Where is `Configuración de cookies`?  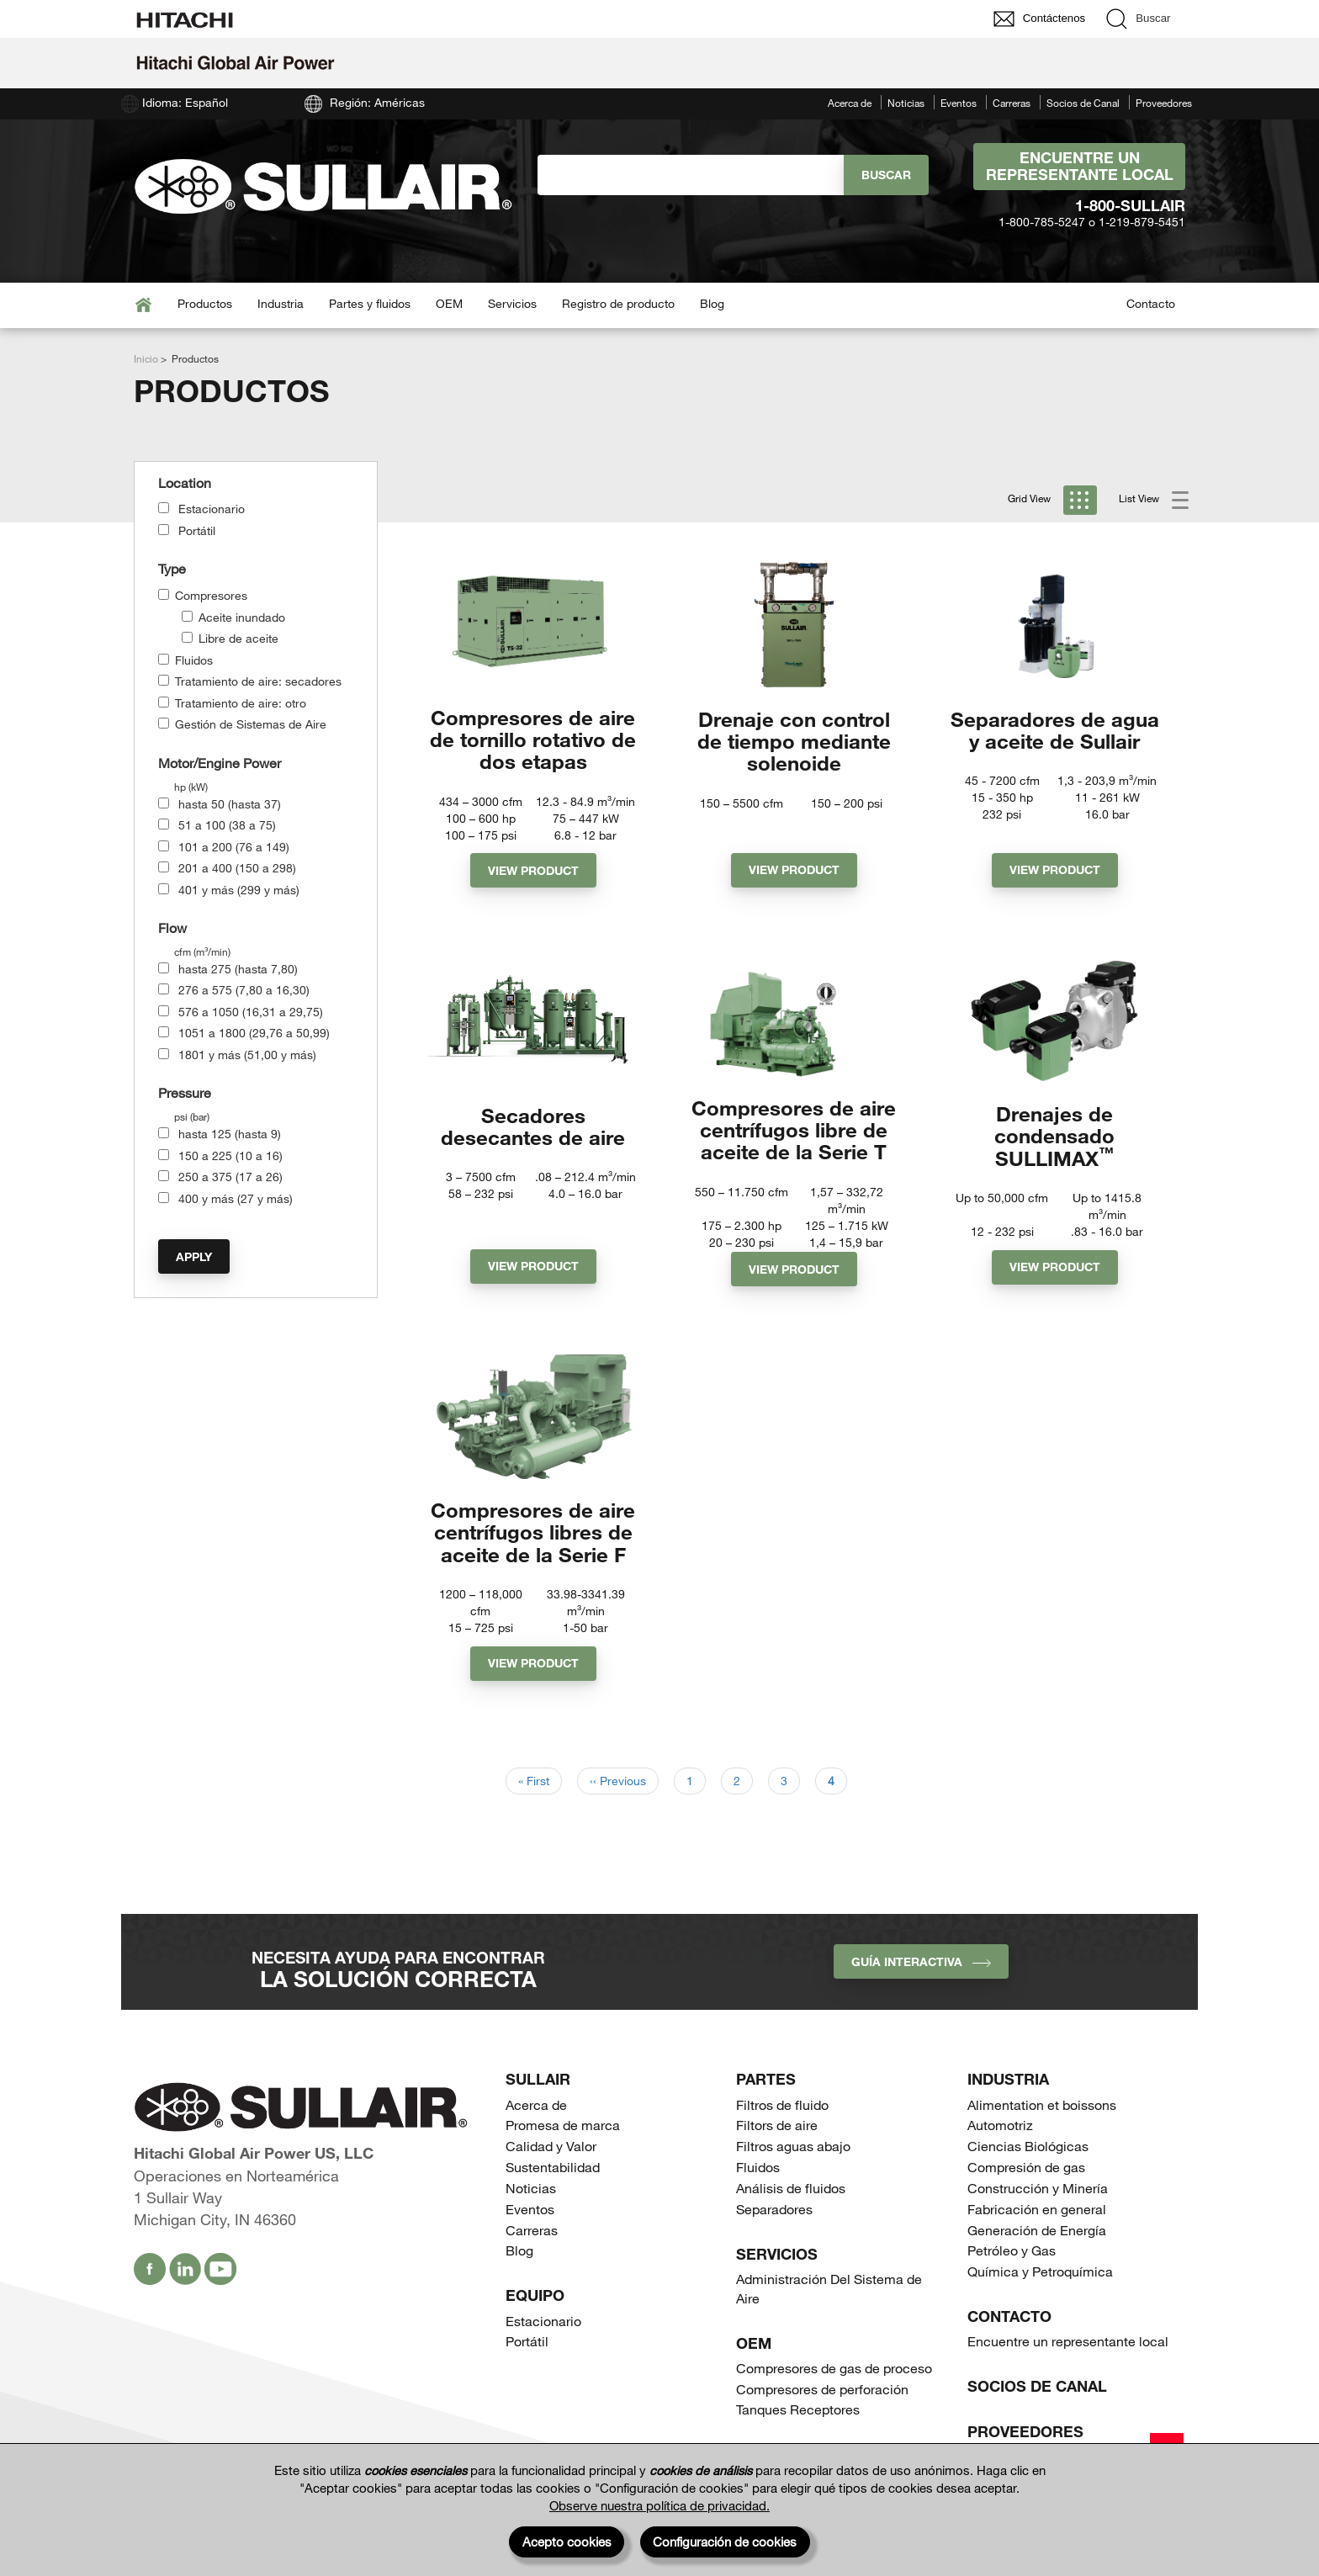
Configuración de cookies is located at coordinates (725, 2541).